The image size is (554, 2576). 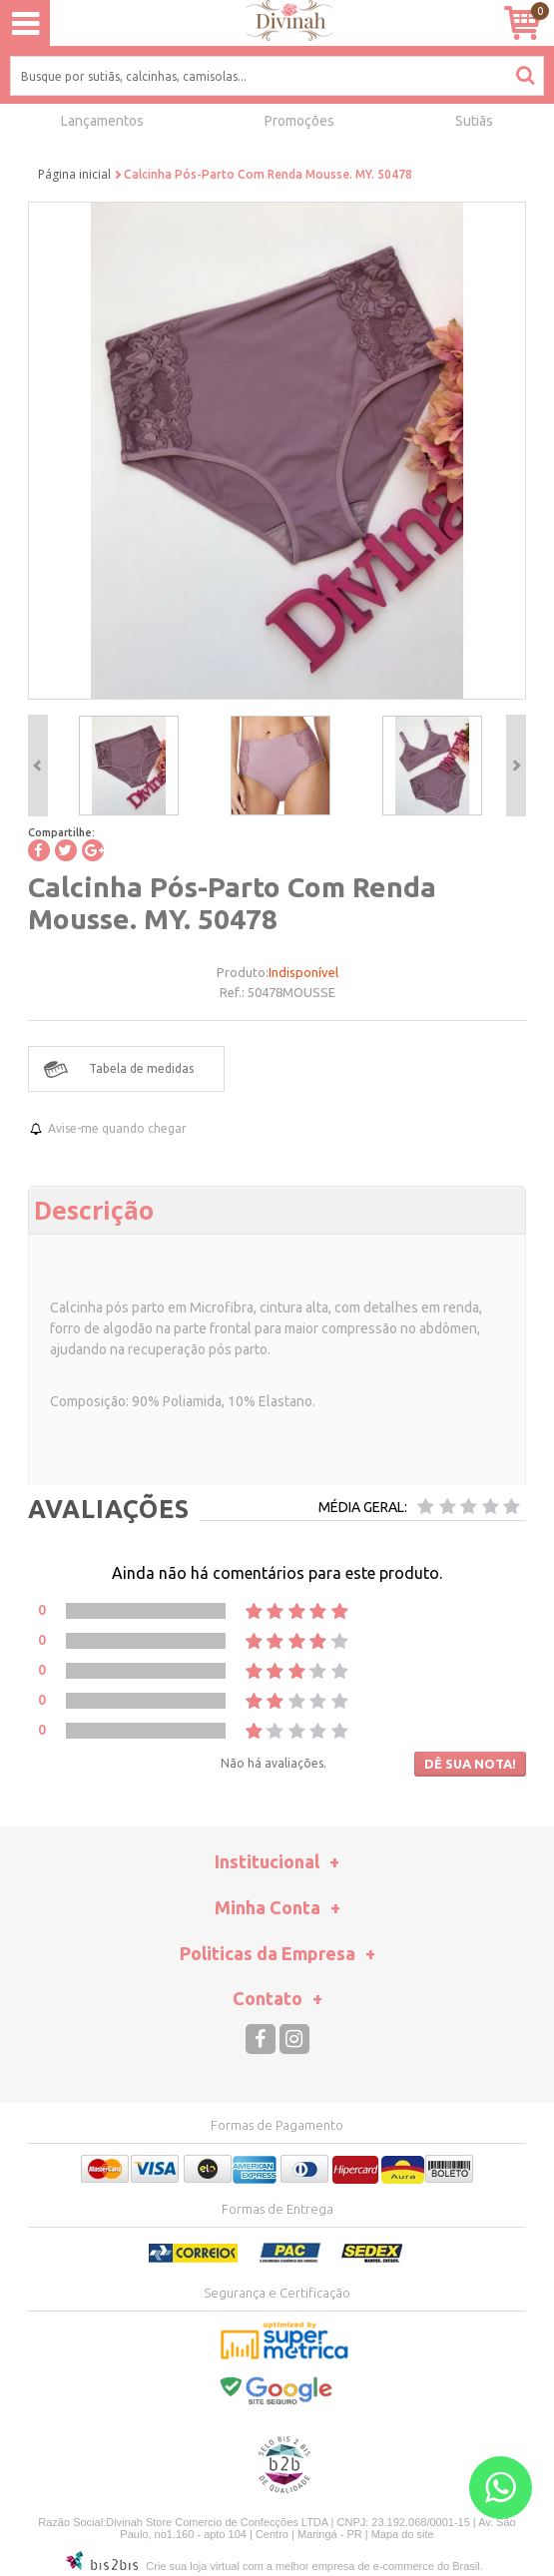 What do you see at coordinates (516, 765) in the screenshot?
I see `Next [button]` at bounding box center [516, 765].